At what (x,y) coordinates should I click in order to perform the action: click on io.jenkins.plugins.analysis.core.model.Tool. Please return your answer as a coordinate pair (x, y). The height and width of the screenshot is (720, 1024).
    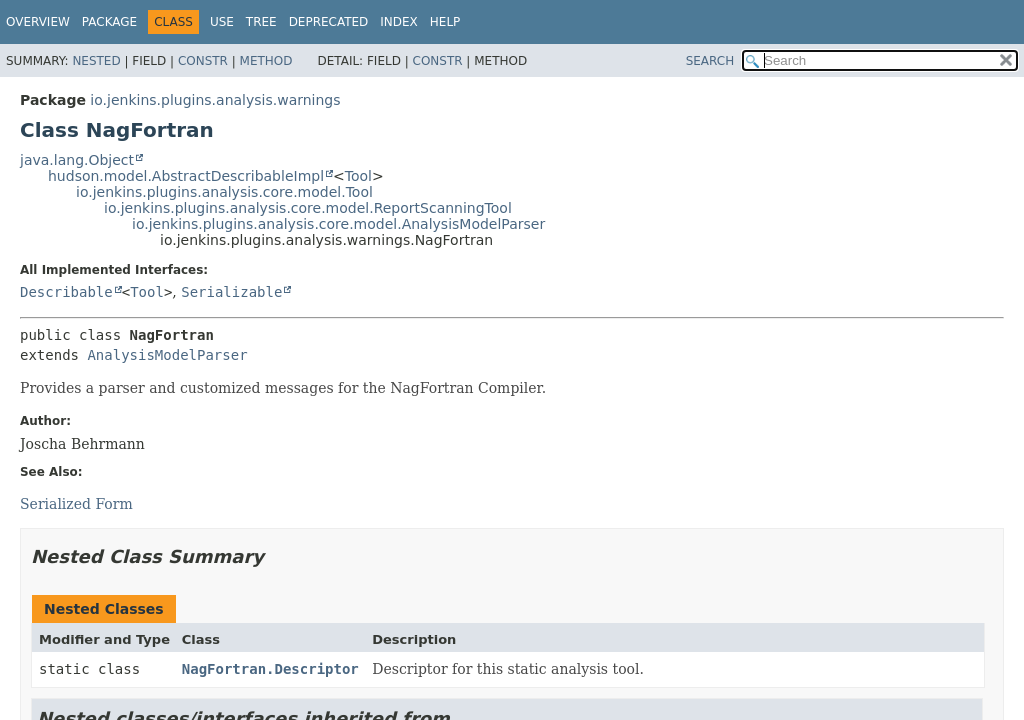
    Looking at the image, I should click on (224, 192).